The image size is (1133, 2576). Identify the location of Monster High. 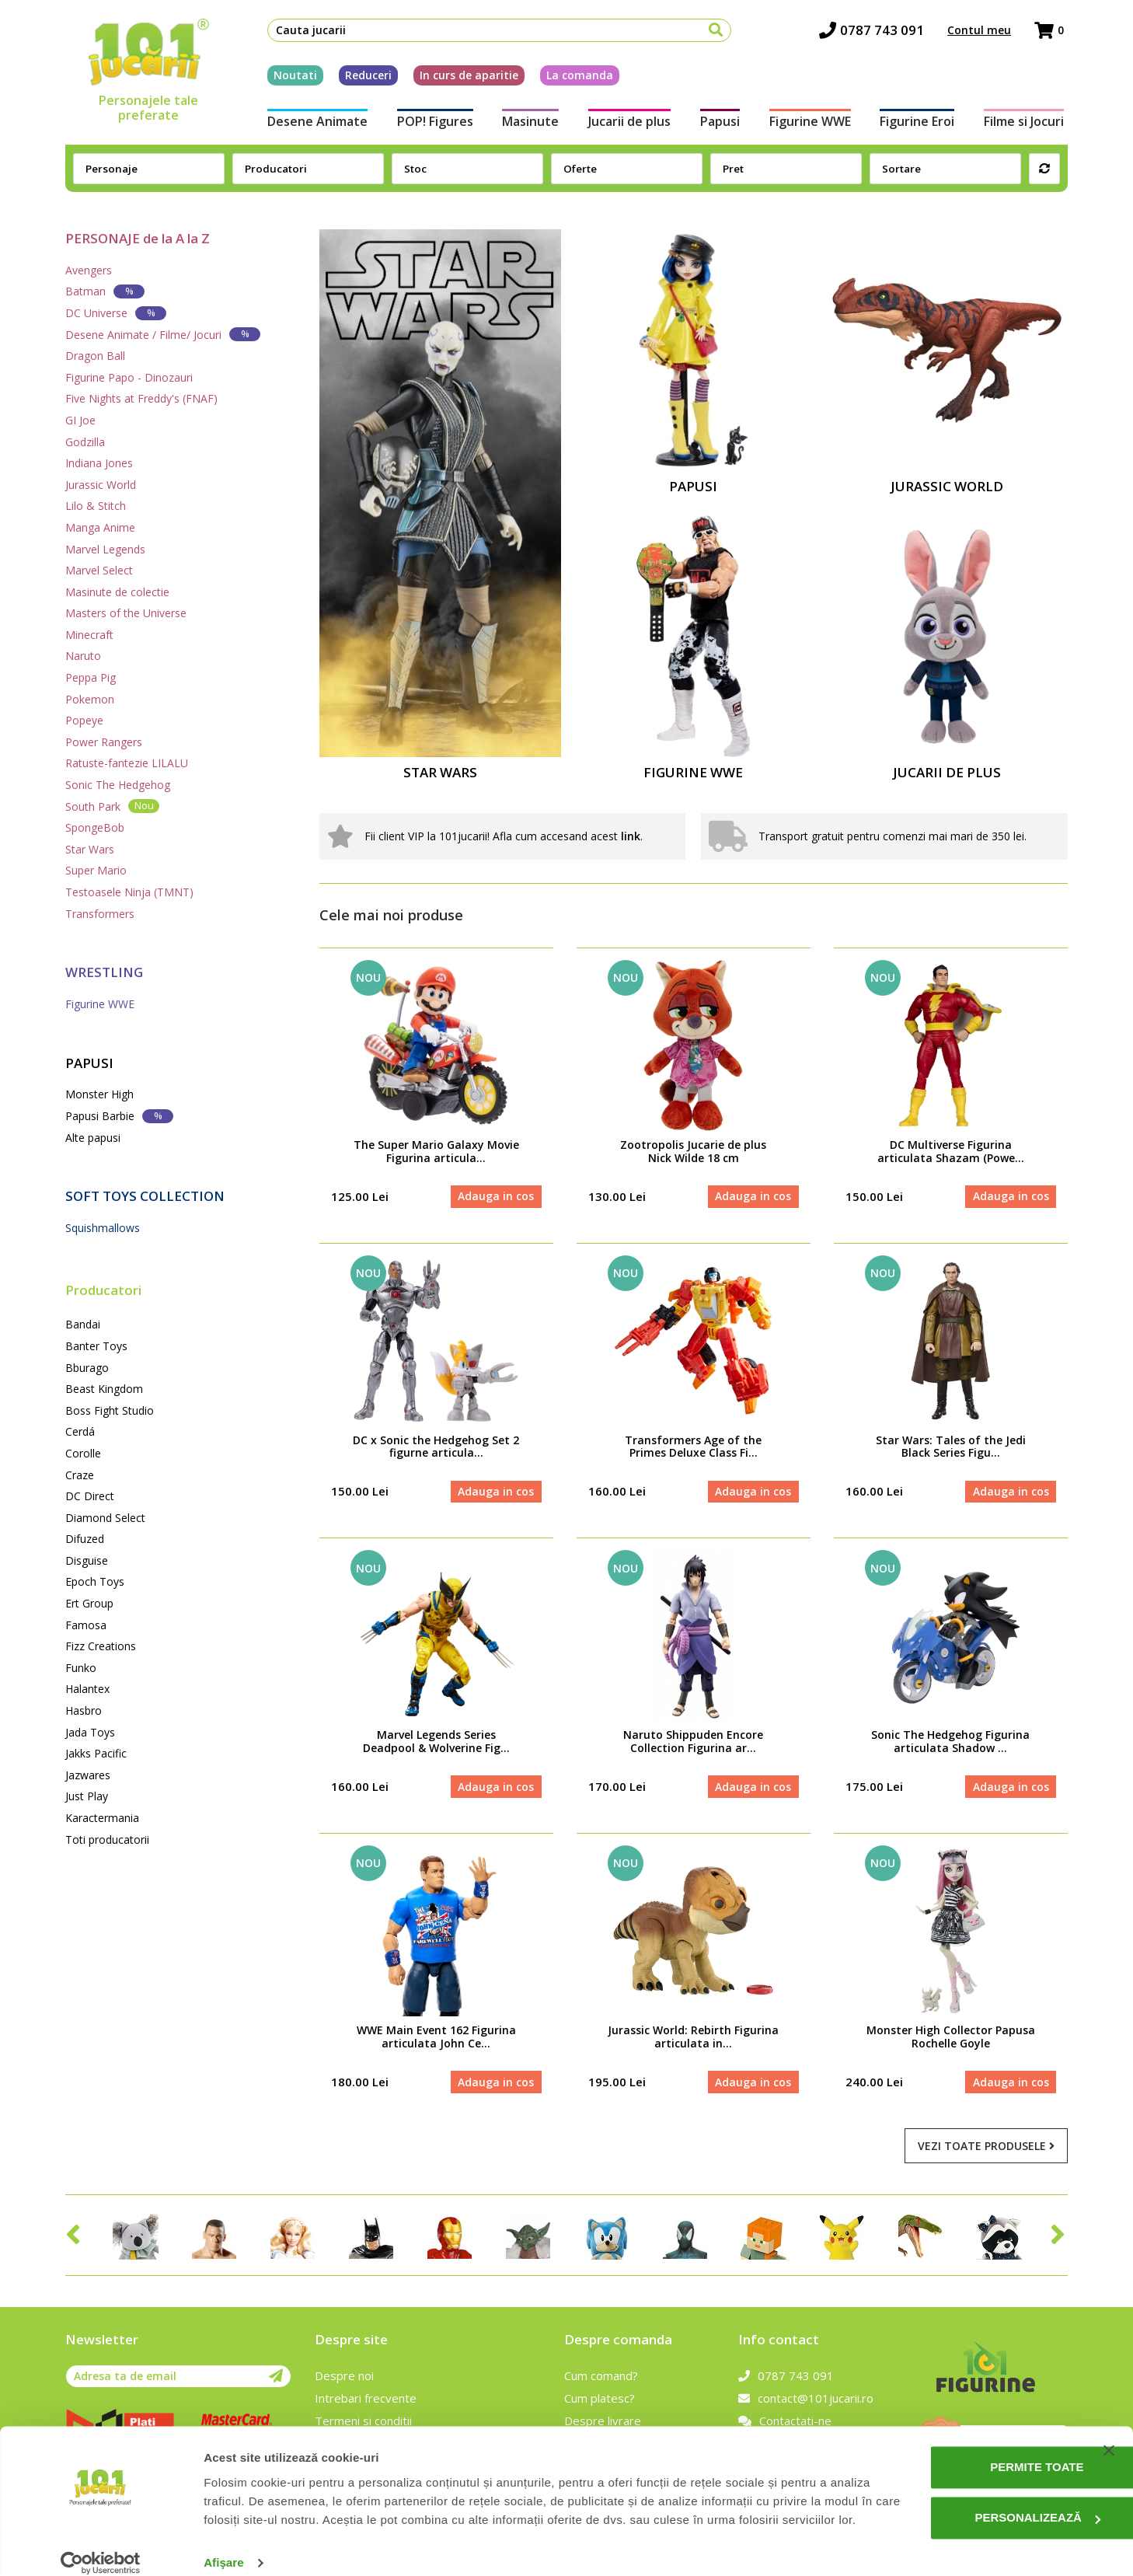
(99, 1094).